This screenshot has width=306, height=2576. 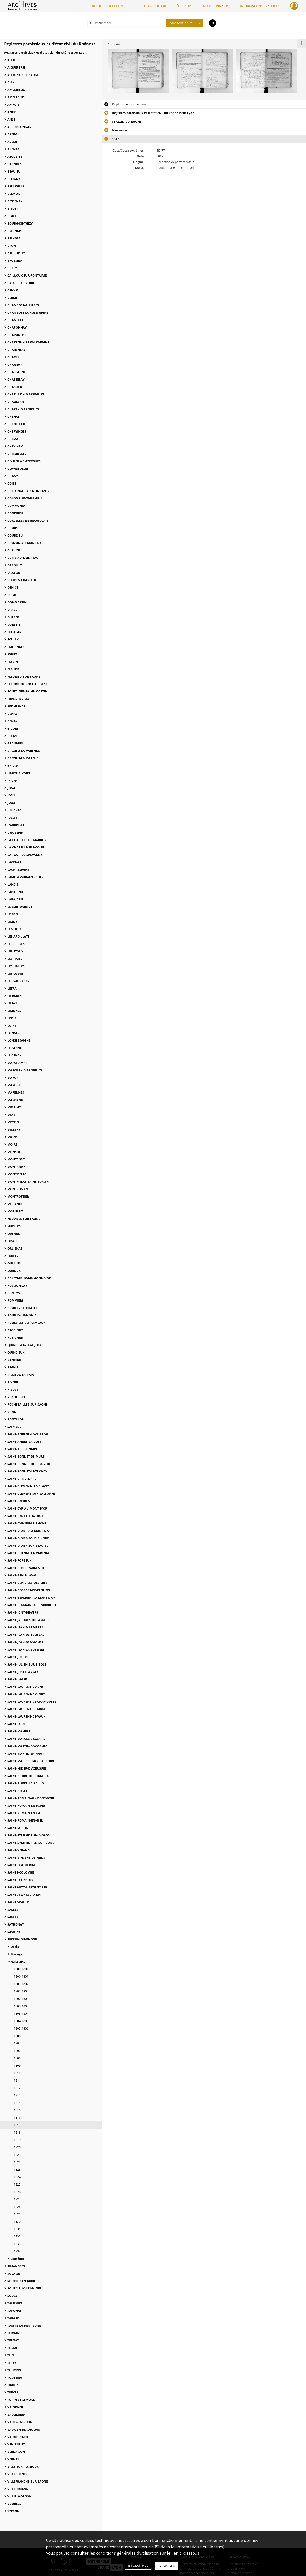 I want to click on SAINT-GERMAIN-SUR-L'ARBRESLE, so click(x=32, y=1605).